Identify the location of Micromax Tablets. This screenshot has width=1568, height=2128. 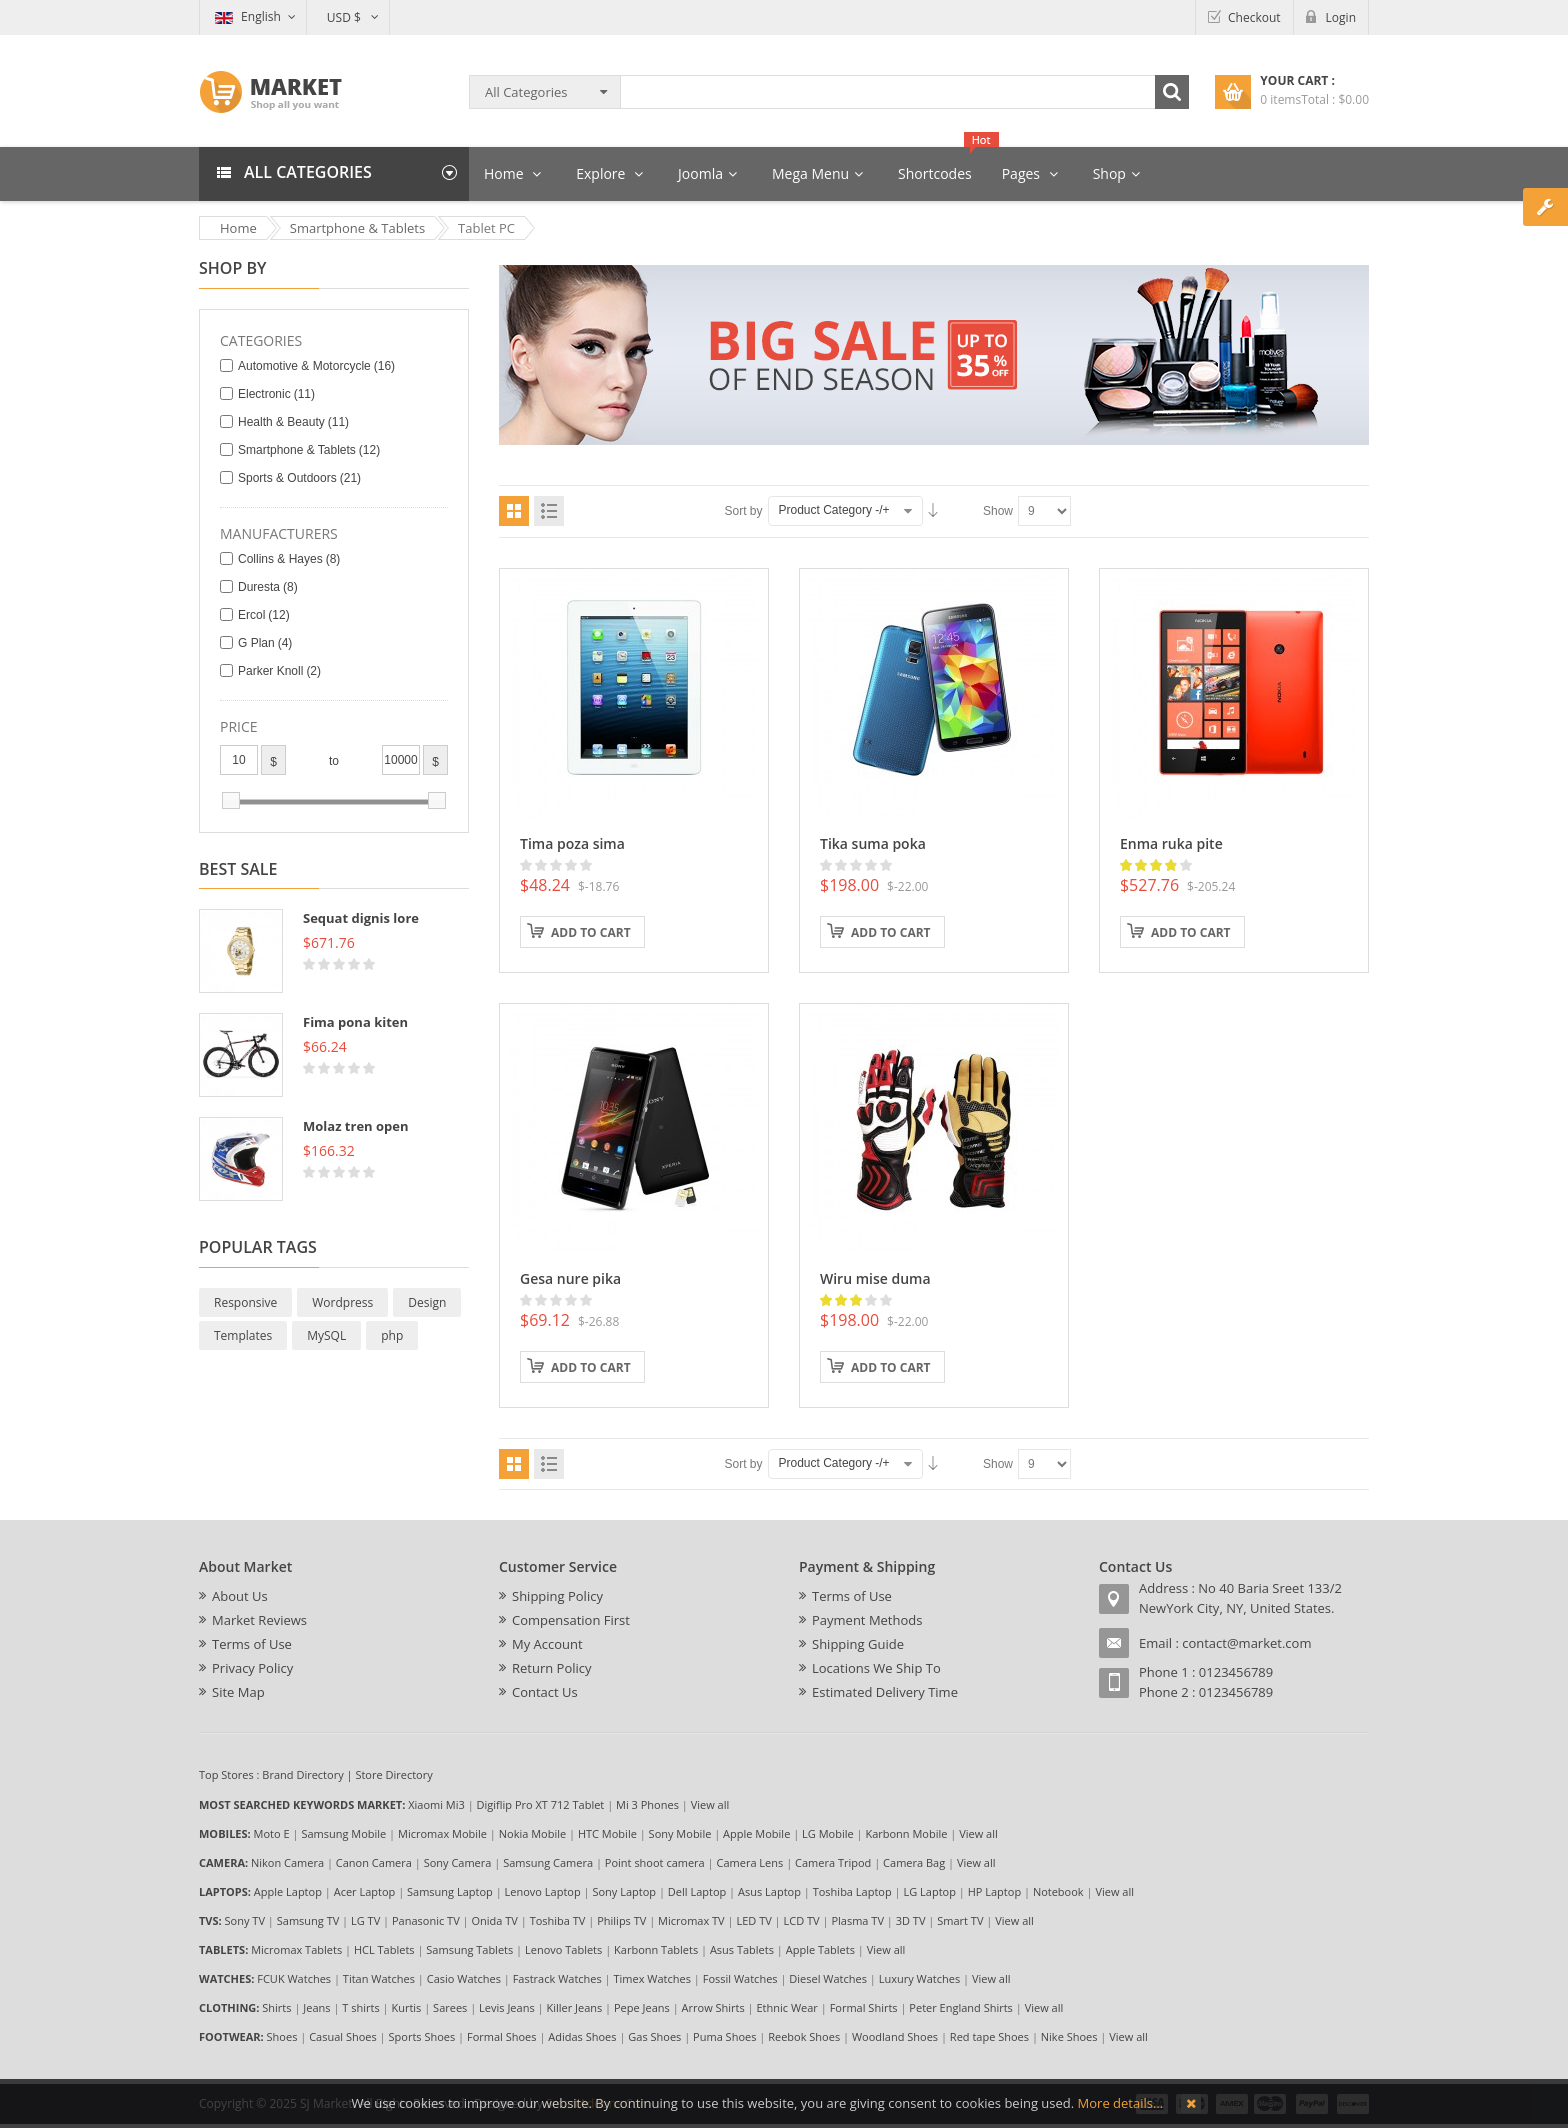
(296, 1949).